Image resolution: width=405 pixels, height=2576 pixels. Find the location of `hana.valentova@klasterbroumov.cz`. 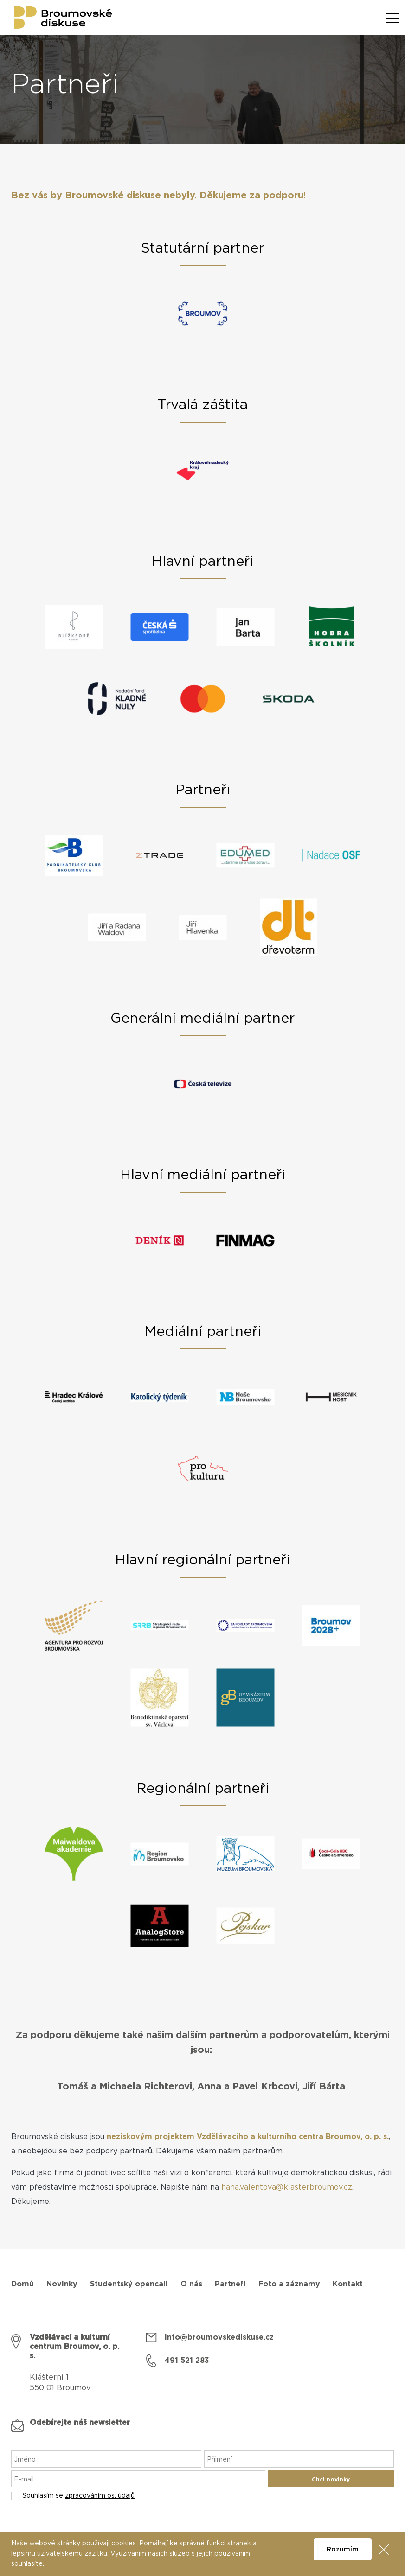

hana.valentova@klasterbroumov.cz is located at coordinates (286, 2187).